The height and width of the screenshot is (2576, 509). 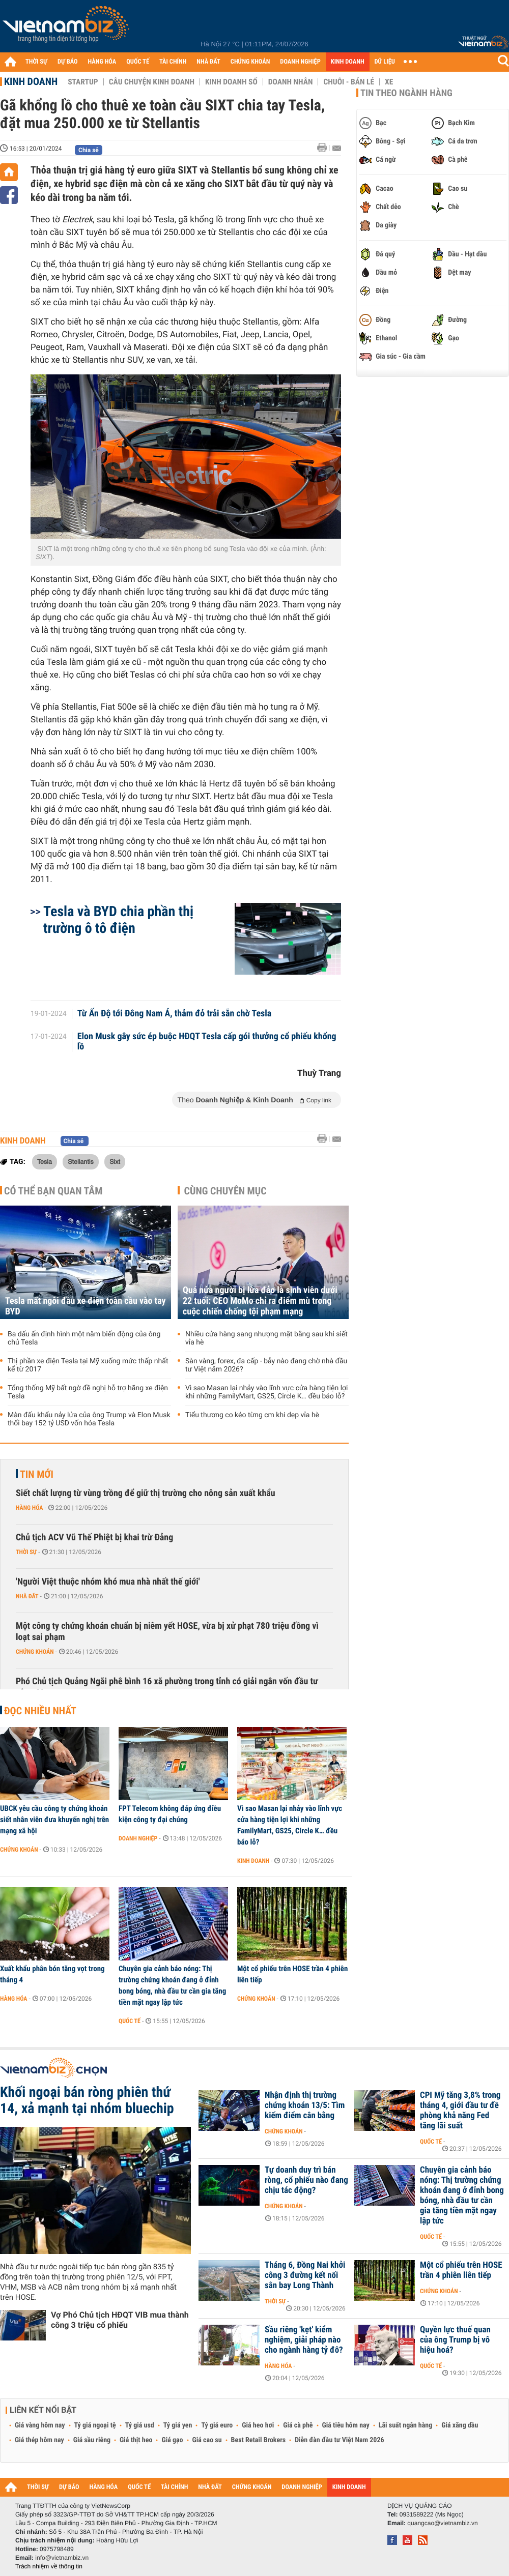 I want to click on Giá gạo, so click(x=172, y=2440).